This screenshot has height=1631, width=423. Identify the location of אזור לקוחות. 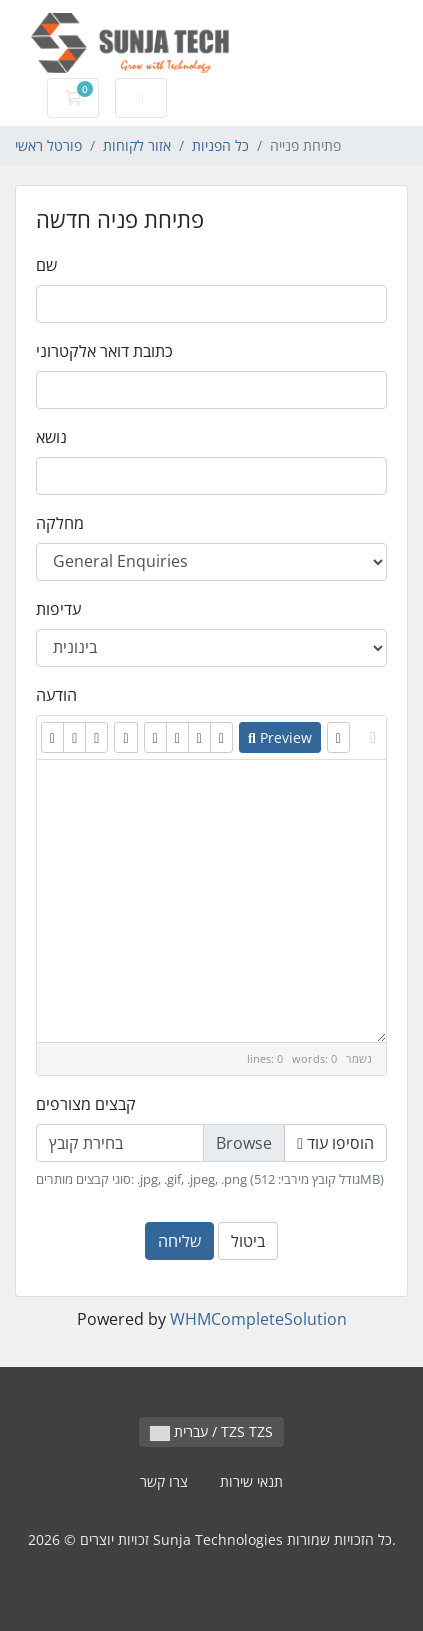
(137, 145).